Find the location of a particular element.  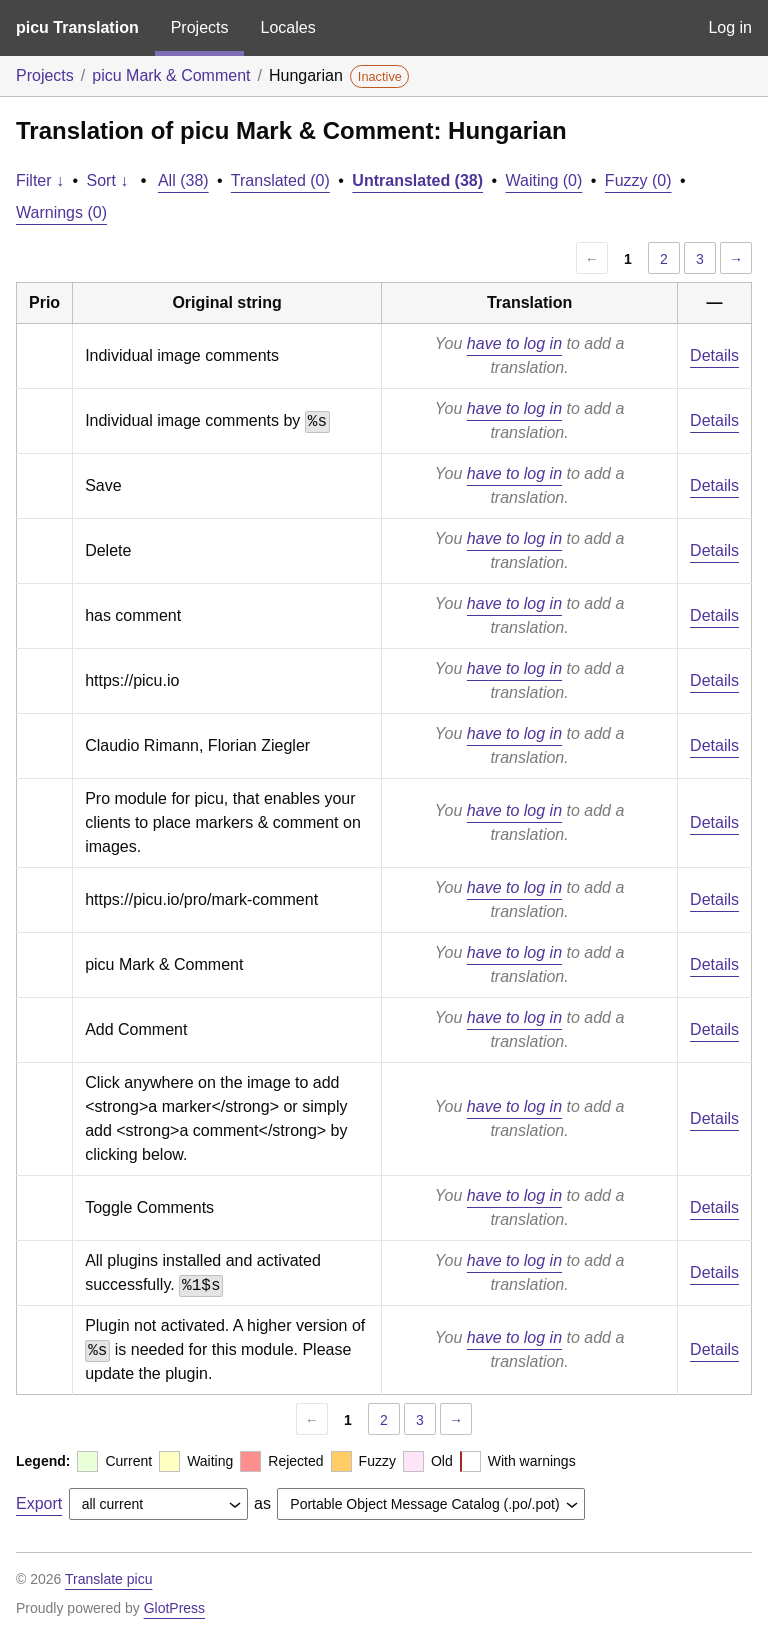

Translated (0) is located at coordinates (280, 180).